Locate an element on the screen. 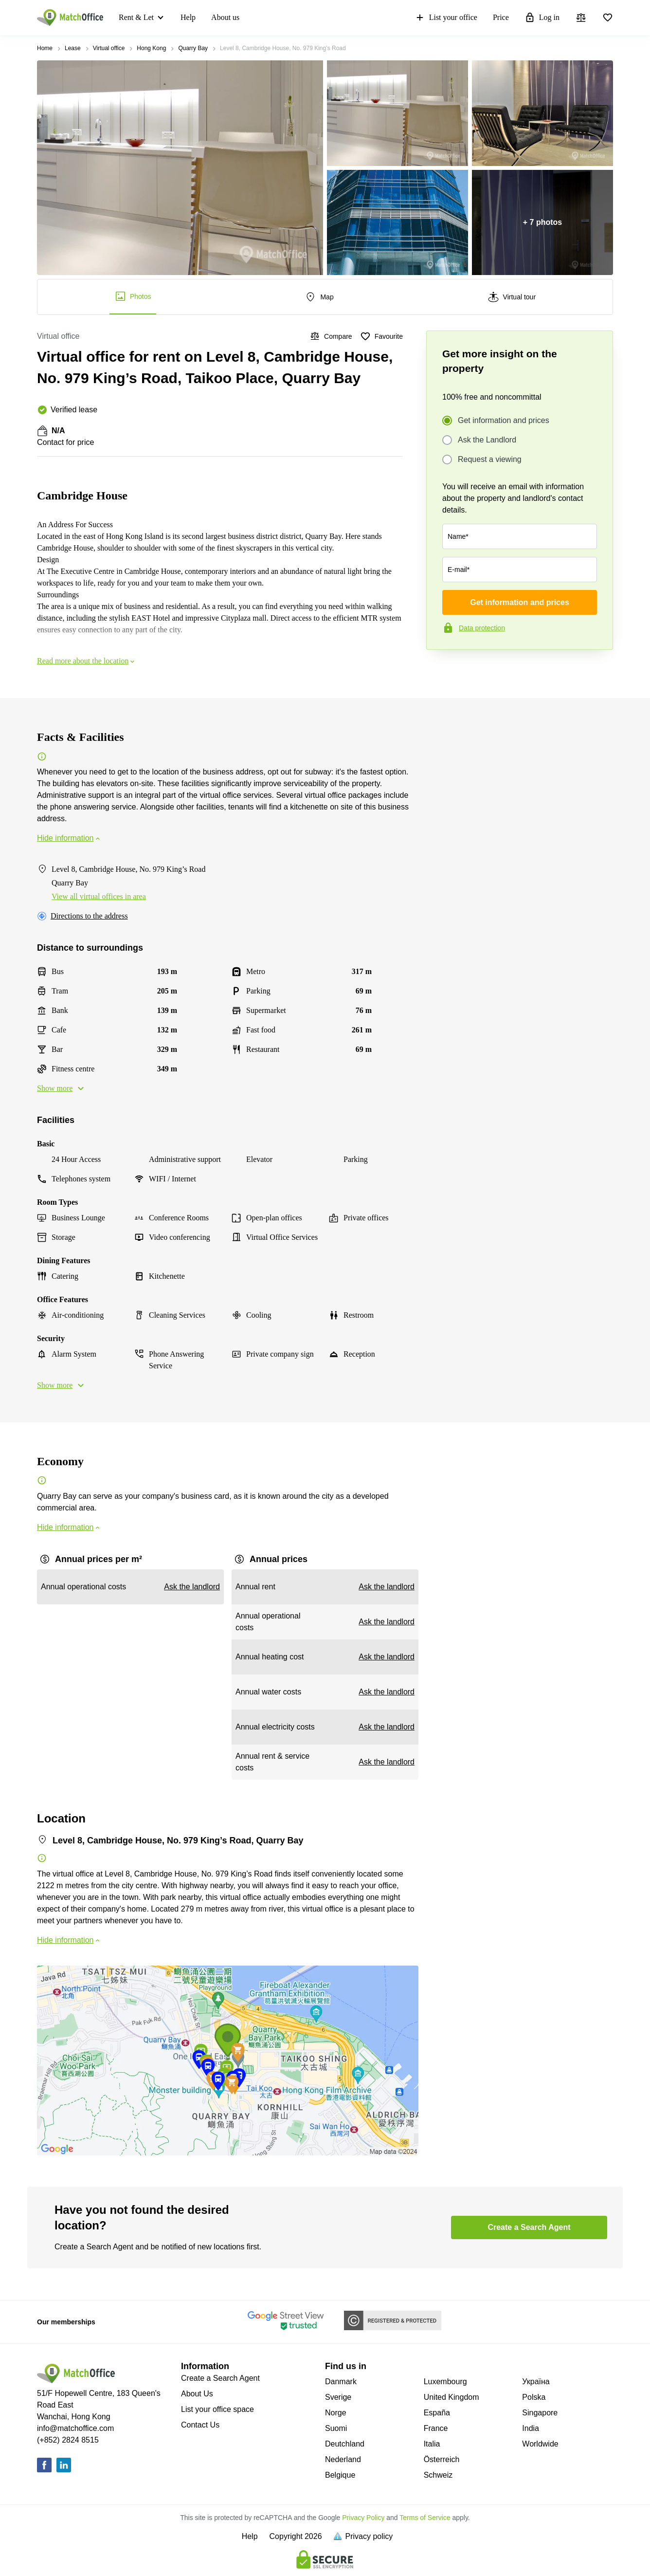 The width and height of the screenshot is (650, 2576). List your office space is located at coordinates (217, 2409).